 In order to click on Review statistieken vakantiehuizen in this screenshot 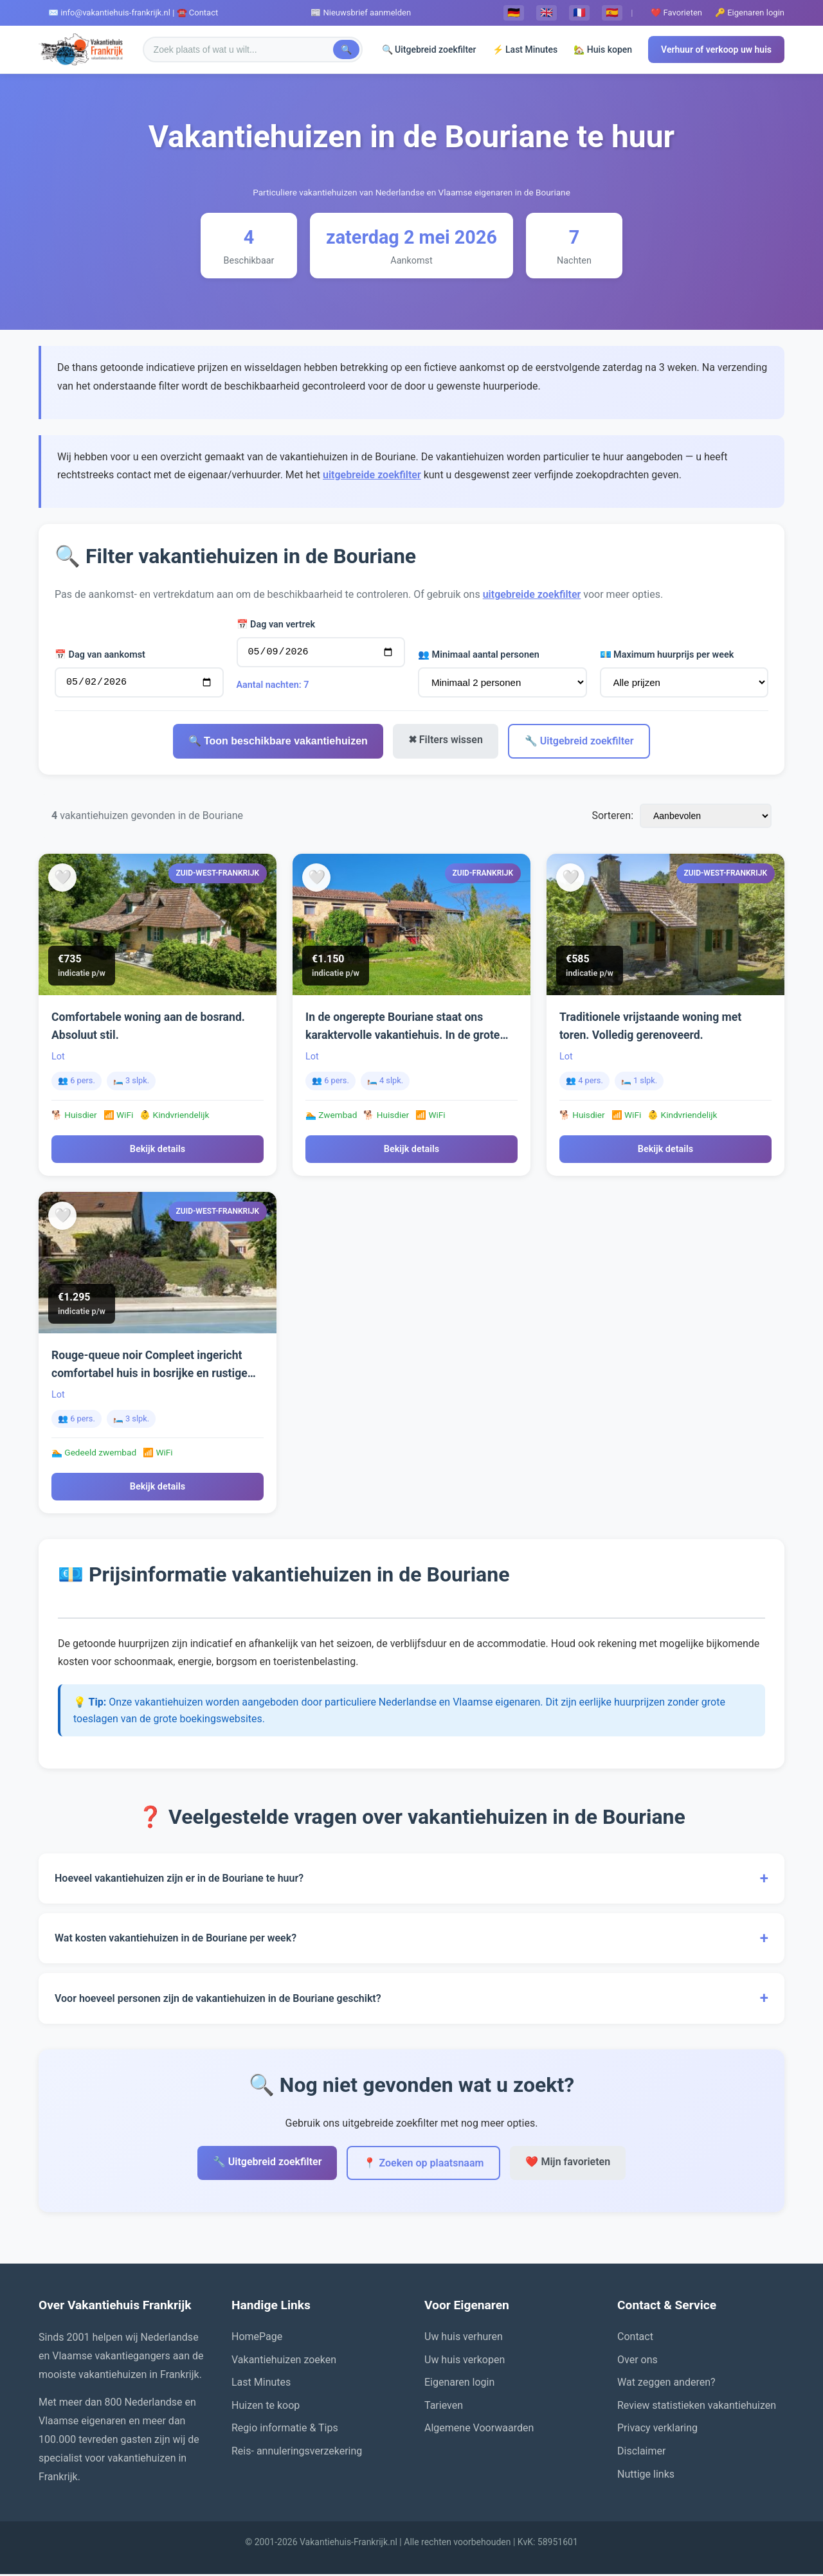, I will do `click(696, 2407)`.